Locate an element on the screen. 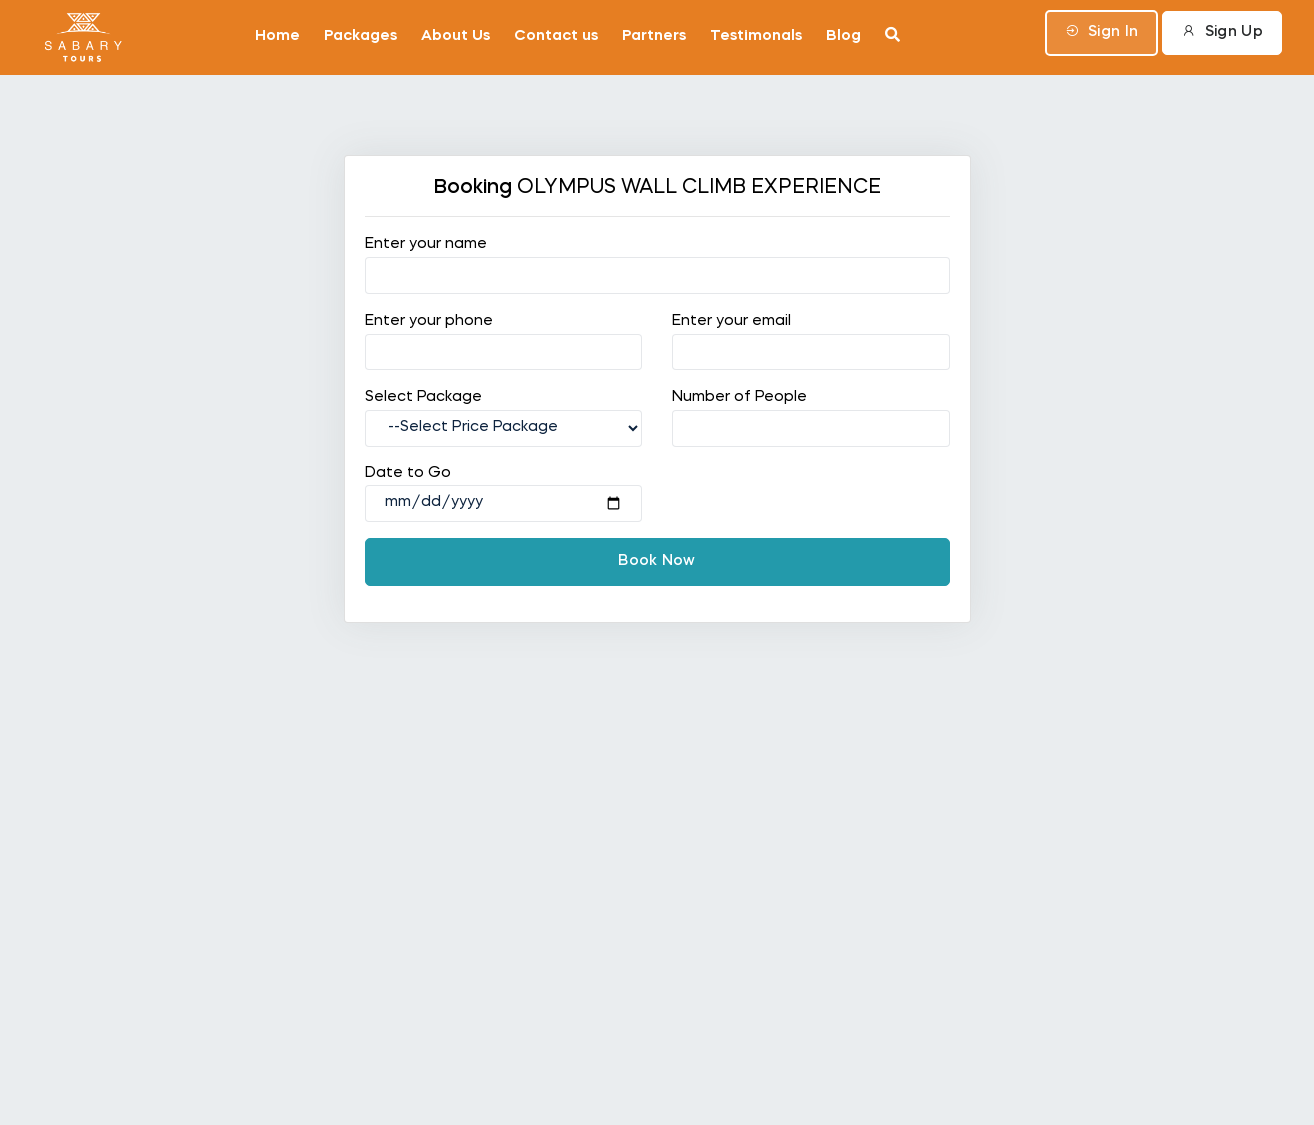  Select Package is located at coordinates (423, 397).